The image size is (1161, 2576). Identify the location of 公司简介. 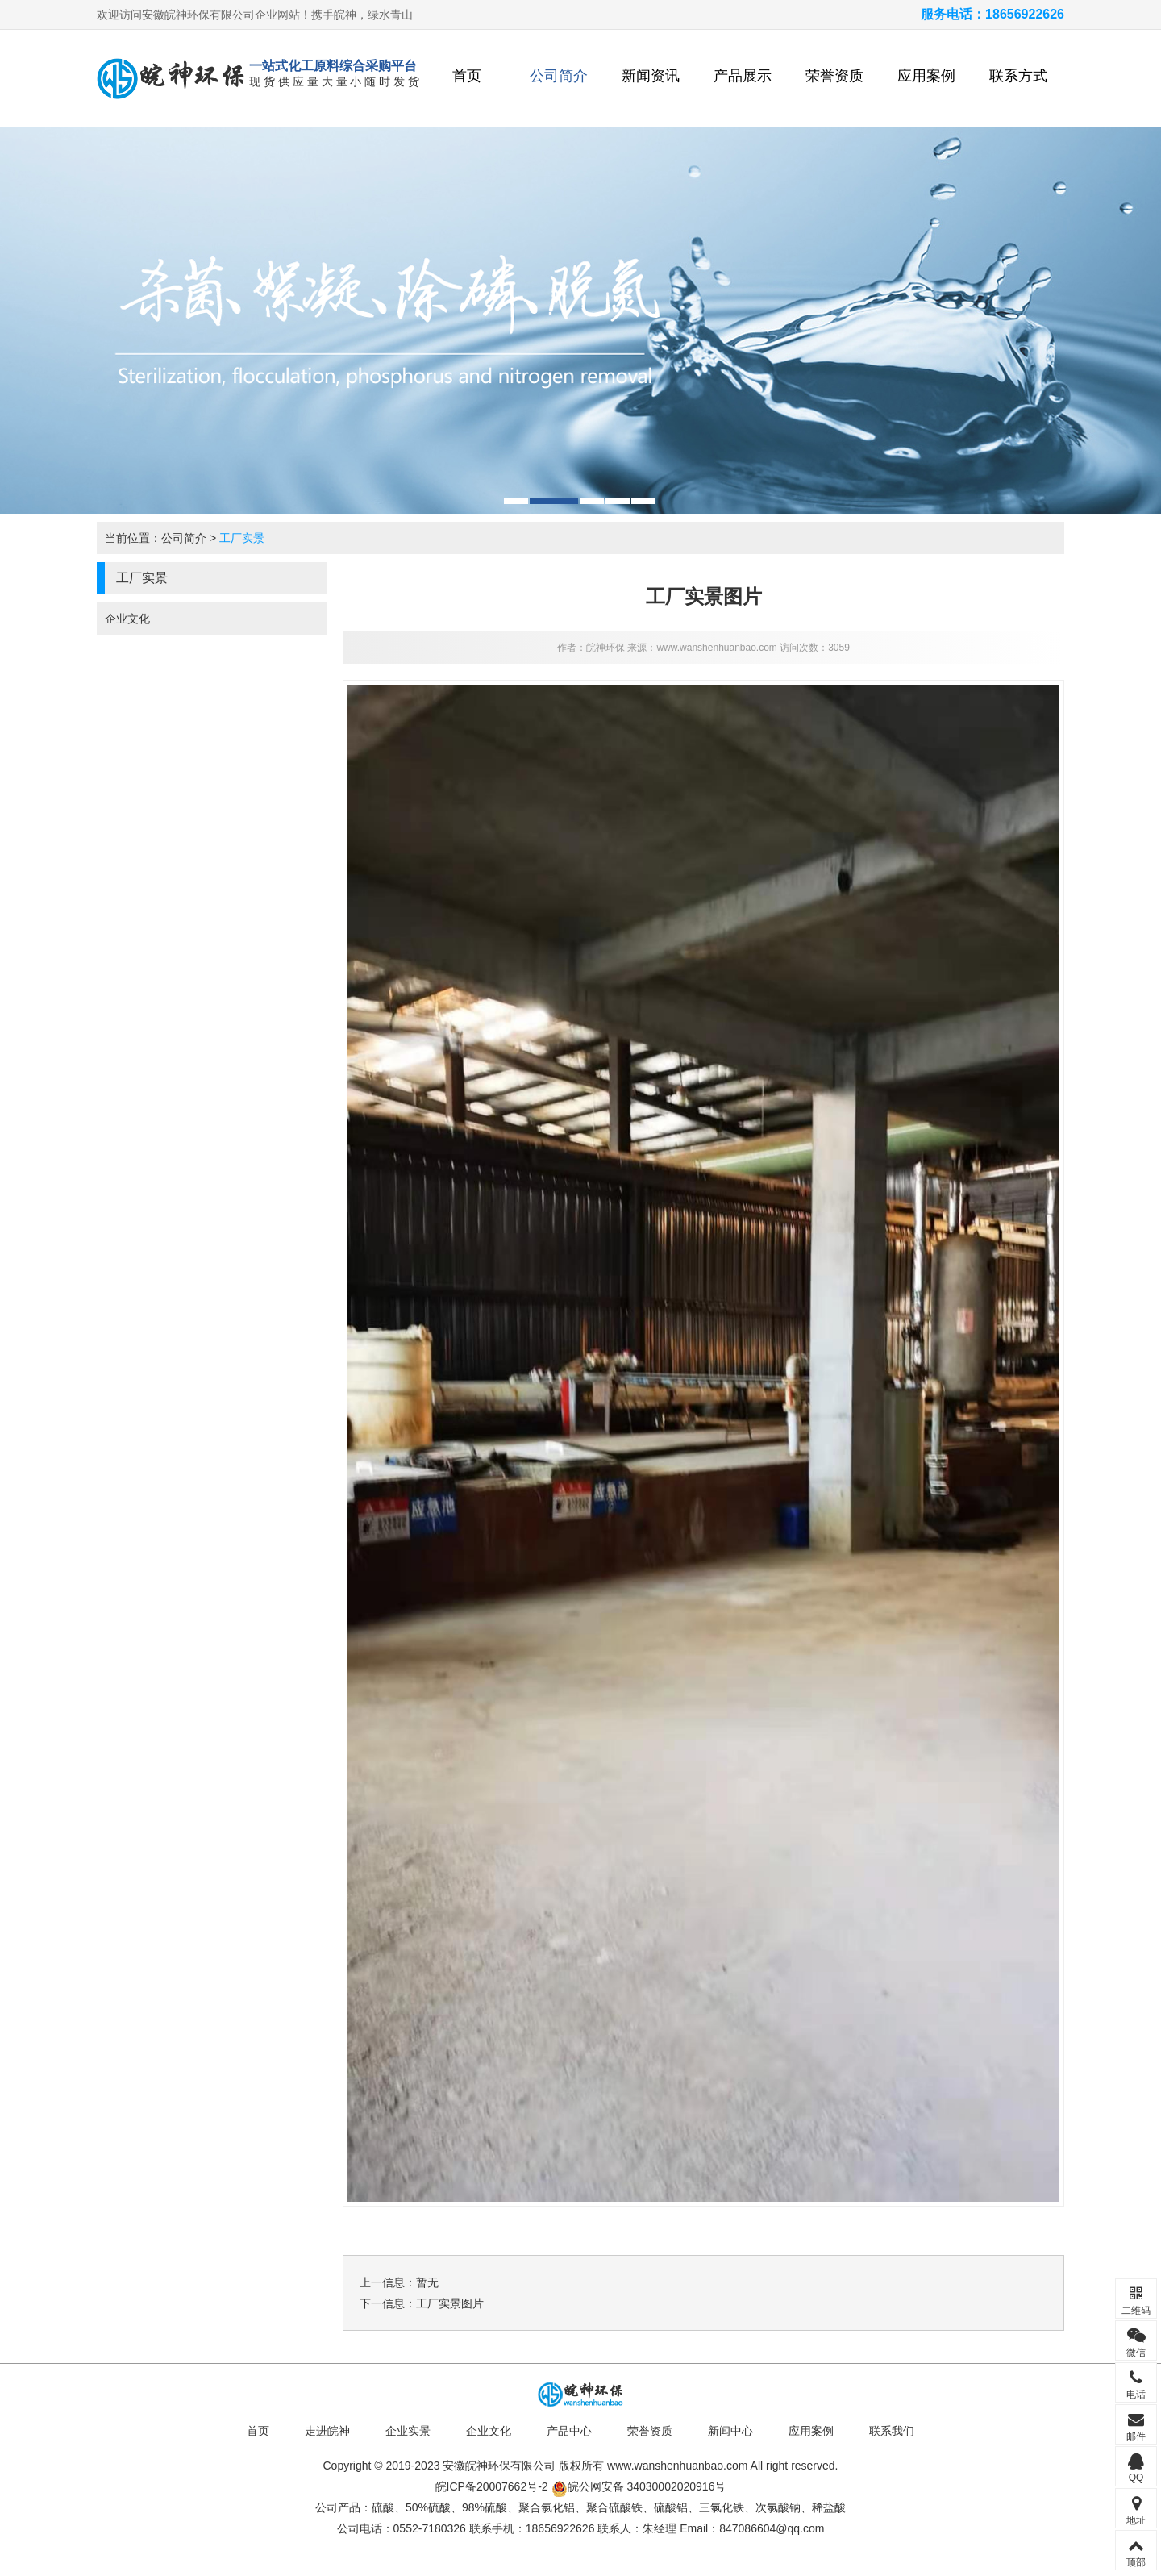
(559, 76).